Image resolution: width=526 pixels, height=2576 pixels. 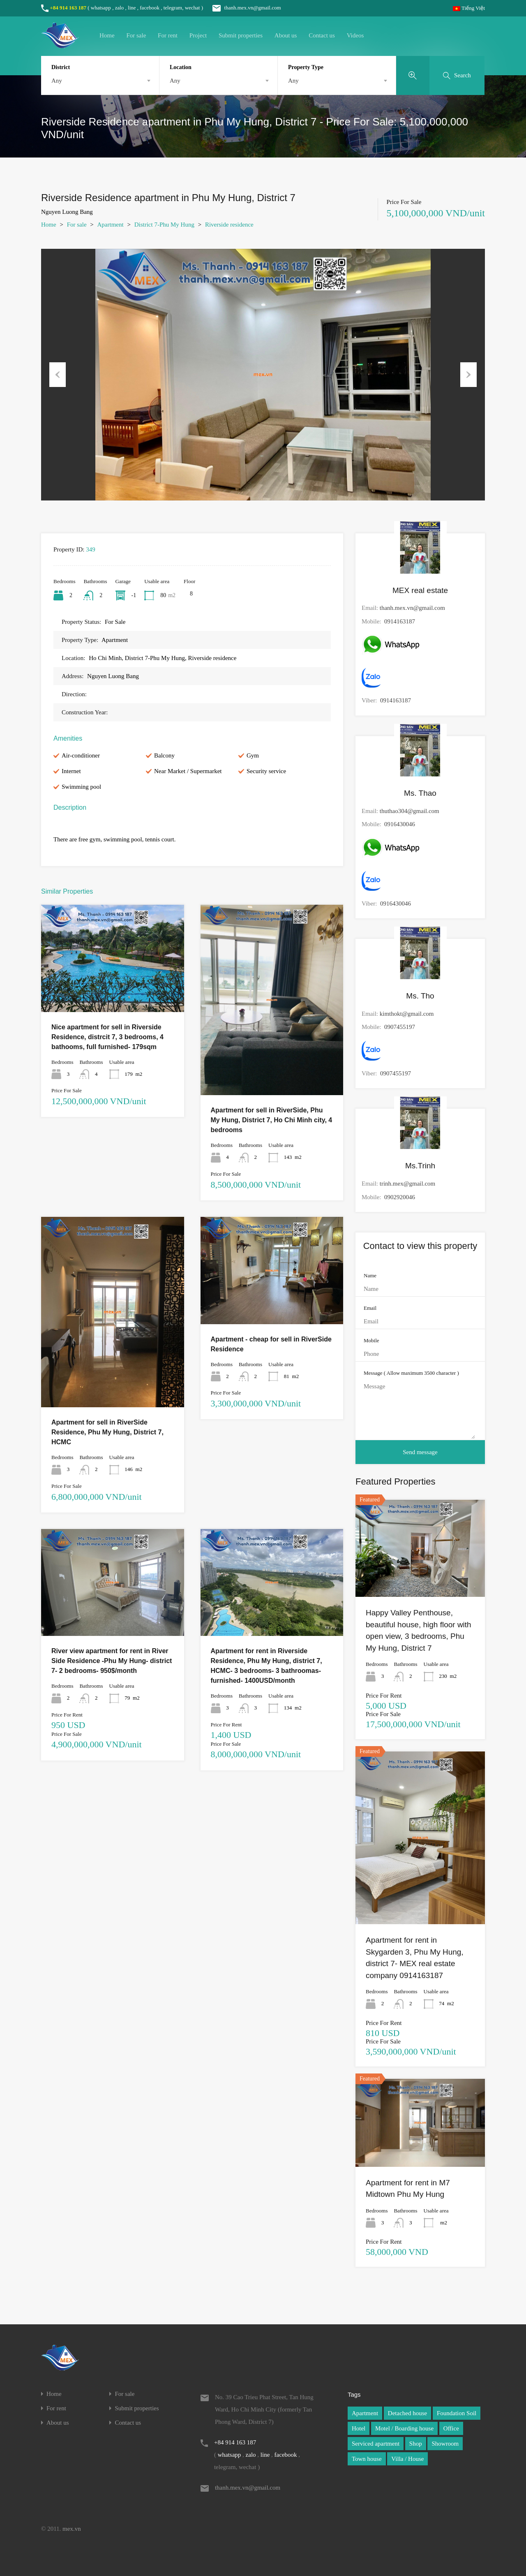 What do you see at coordinates (445, 2443) in the screenshot?
I see `Showroom [Showroom (1 item)]` at bounding box center [445, 2443].